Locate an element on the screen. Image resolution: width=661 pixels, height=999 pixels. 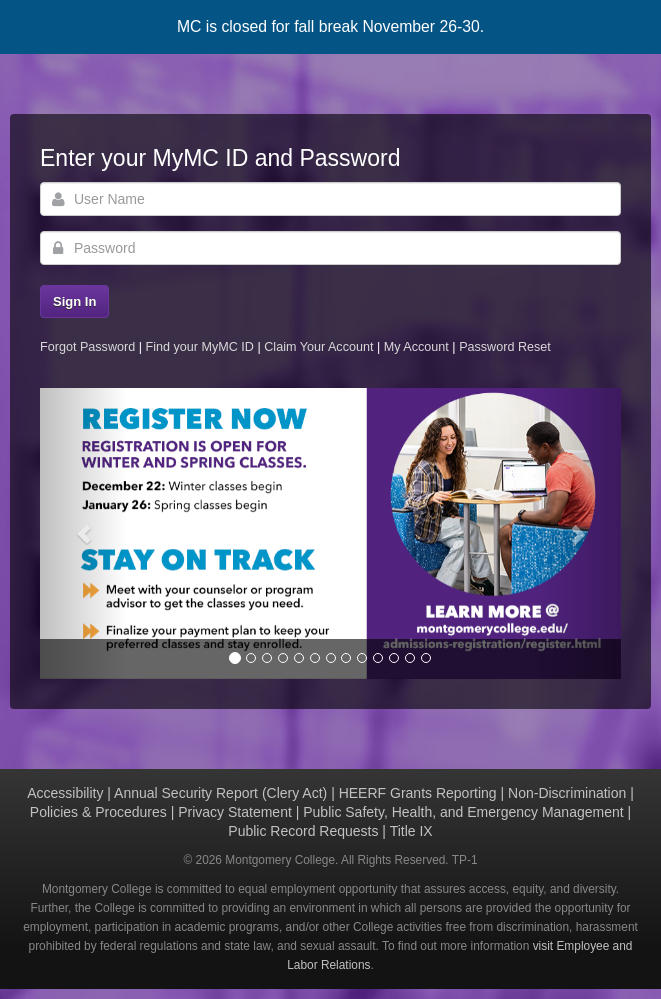
Accessibility is located at coordinates (65, 793).